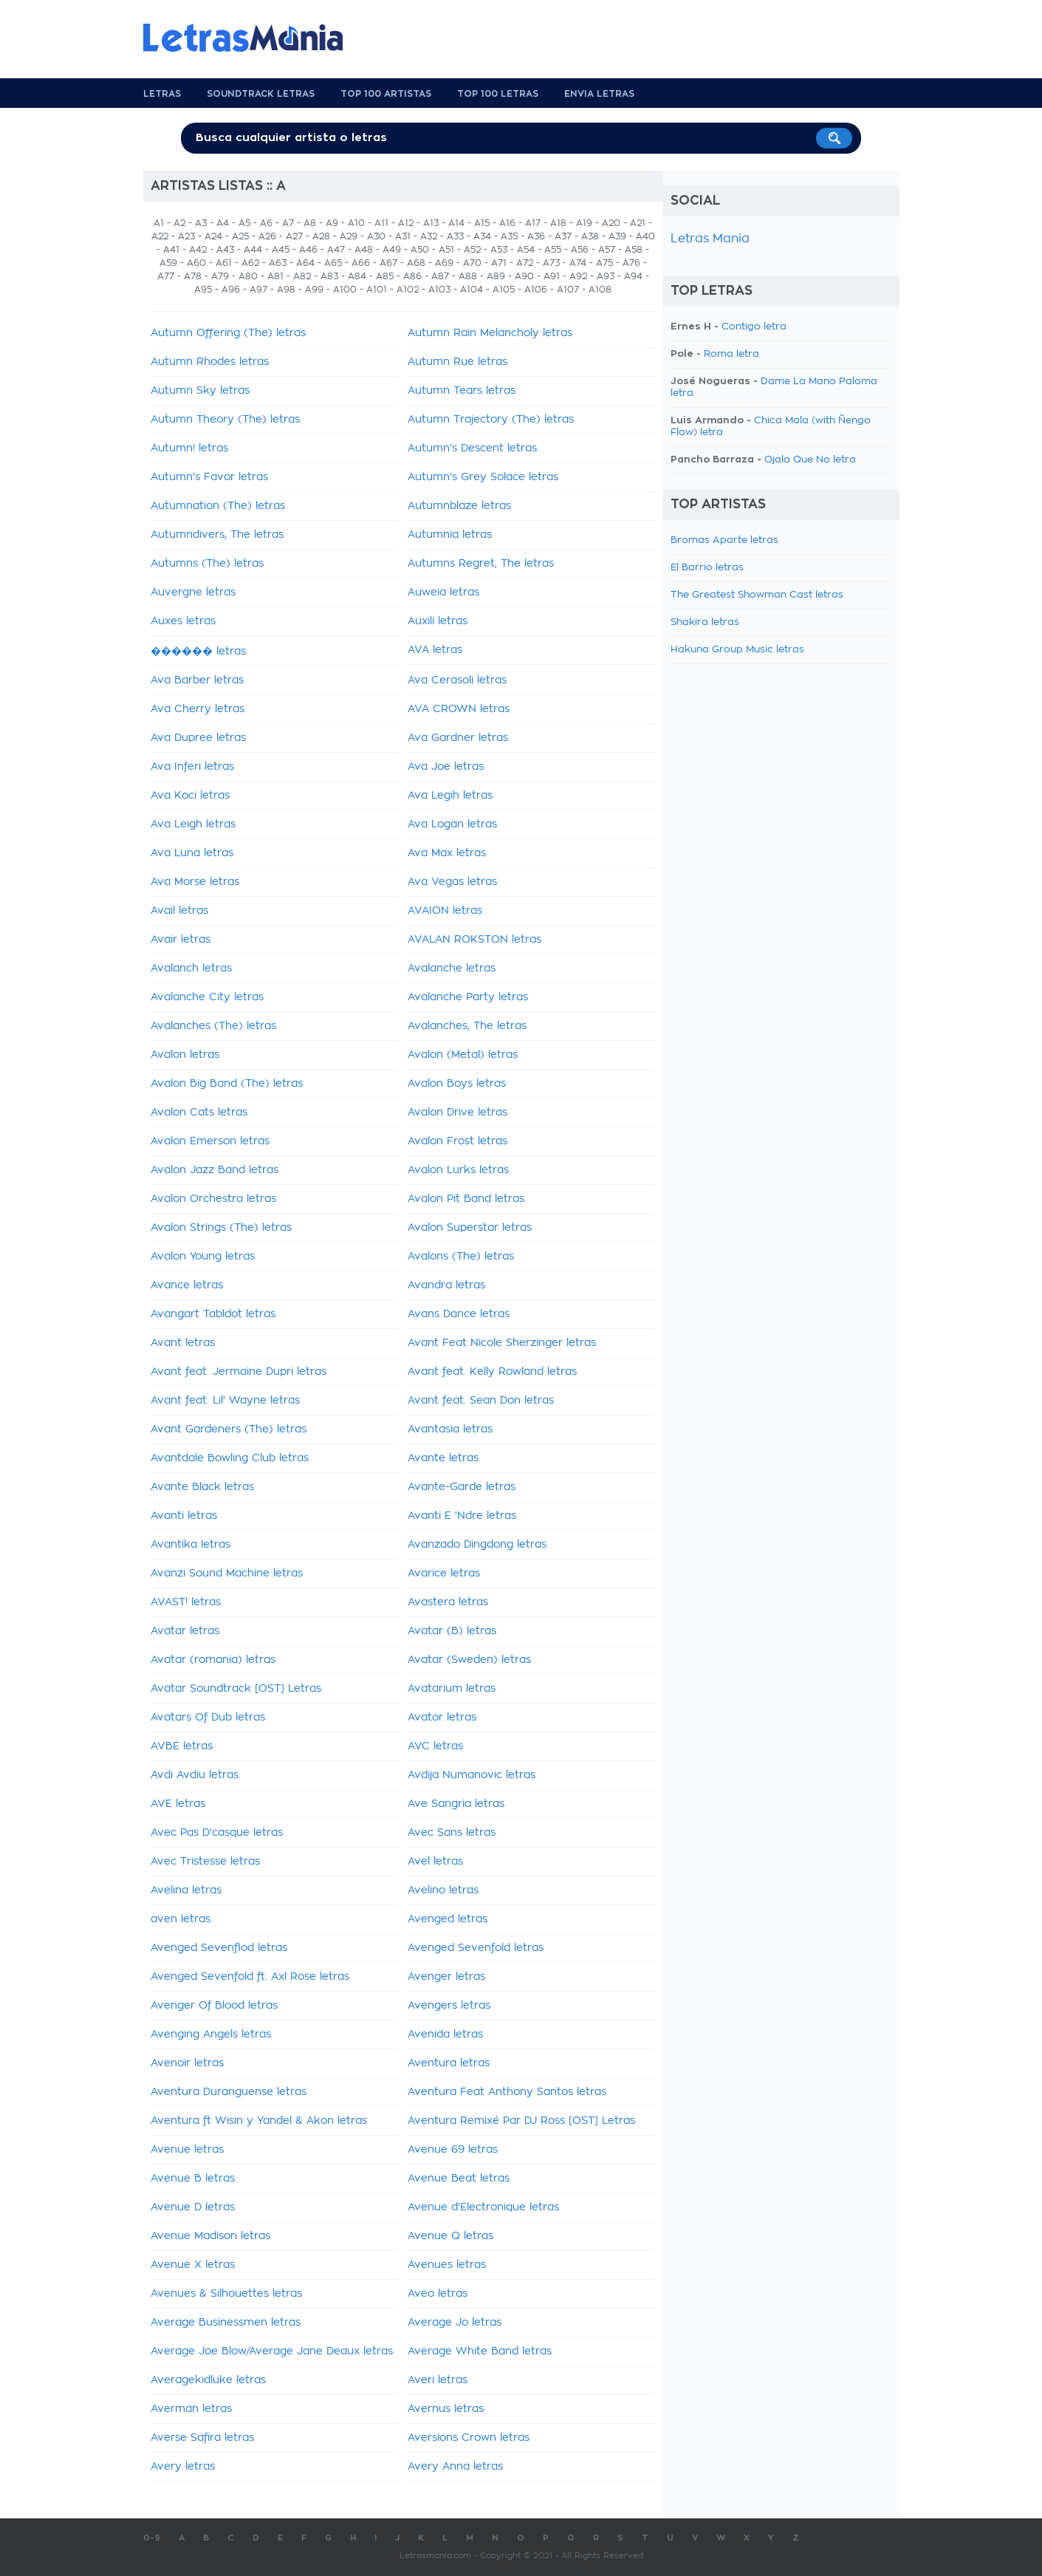 Image resolution: width=1042 pixels, height=2576 pixels. I want to click on Ojala Que No letra, so click(810, 460).